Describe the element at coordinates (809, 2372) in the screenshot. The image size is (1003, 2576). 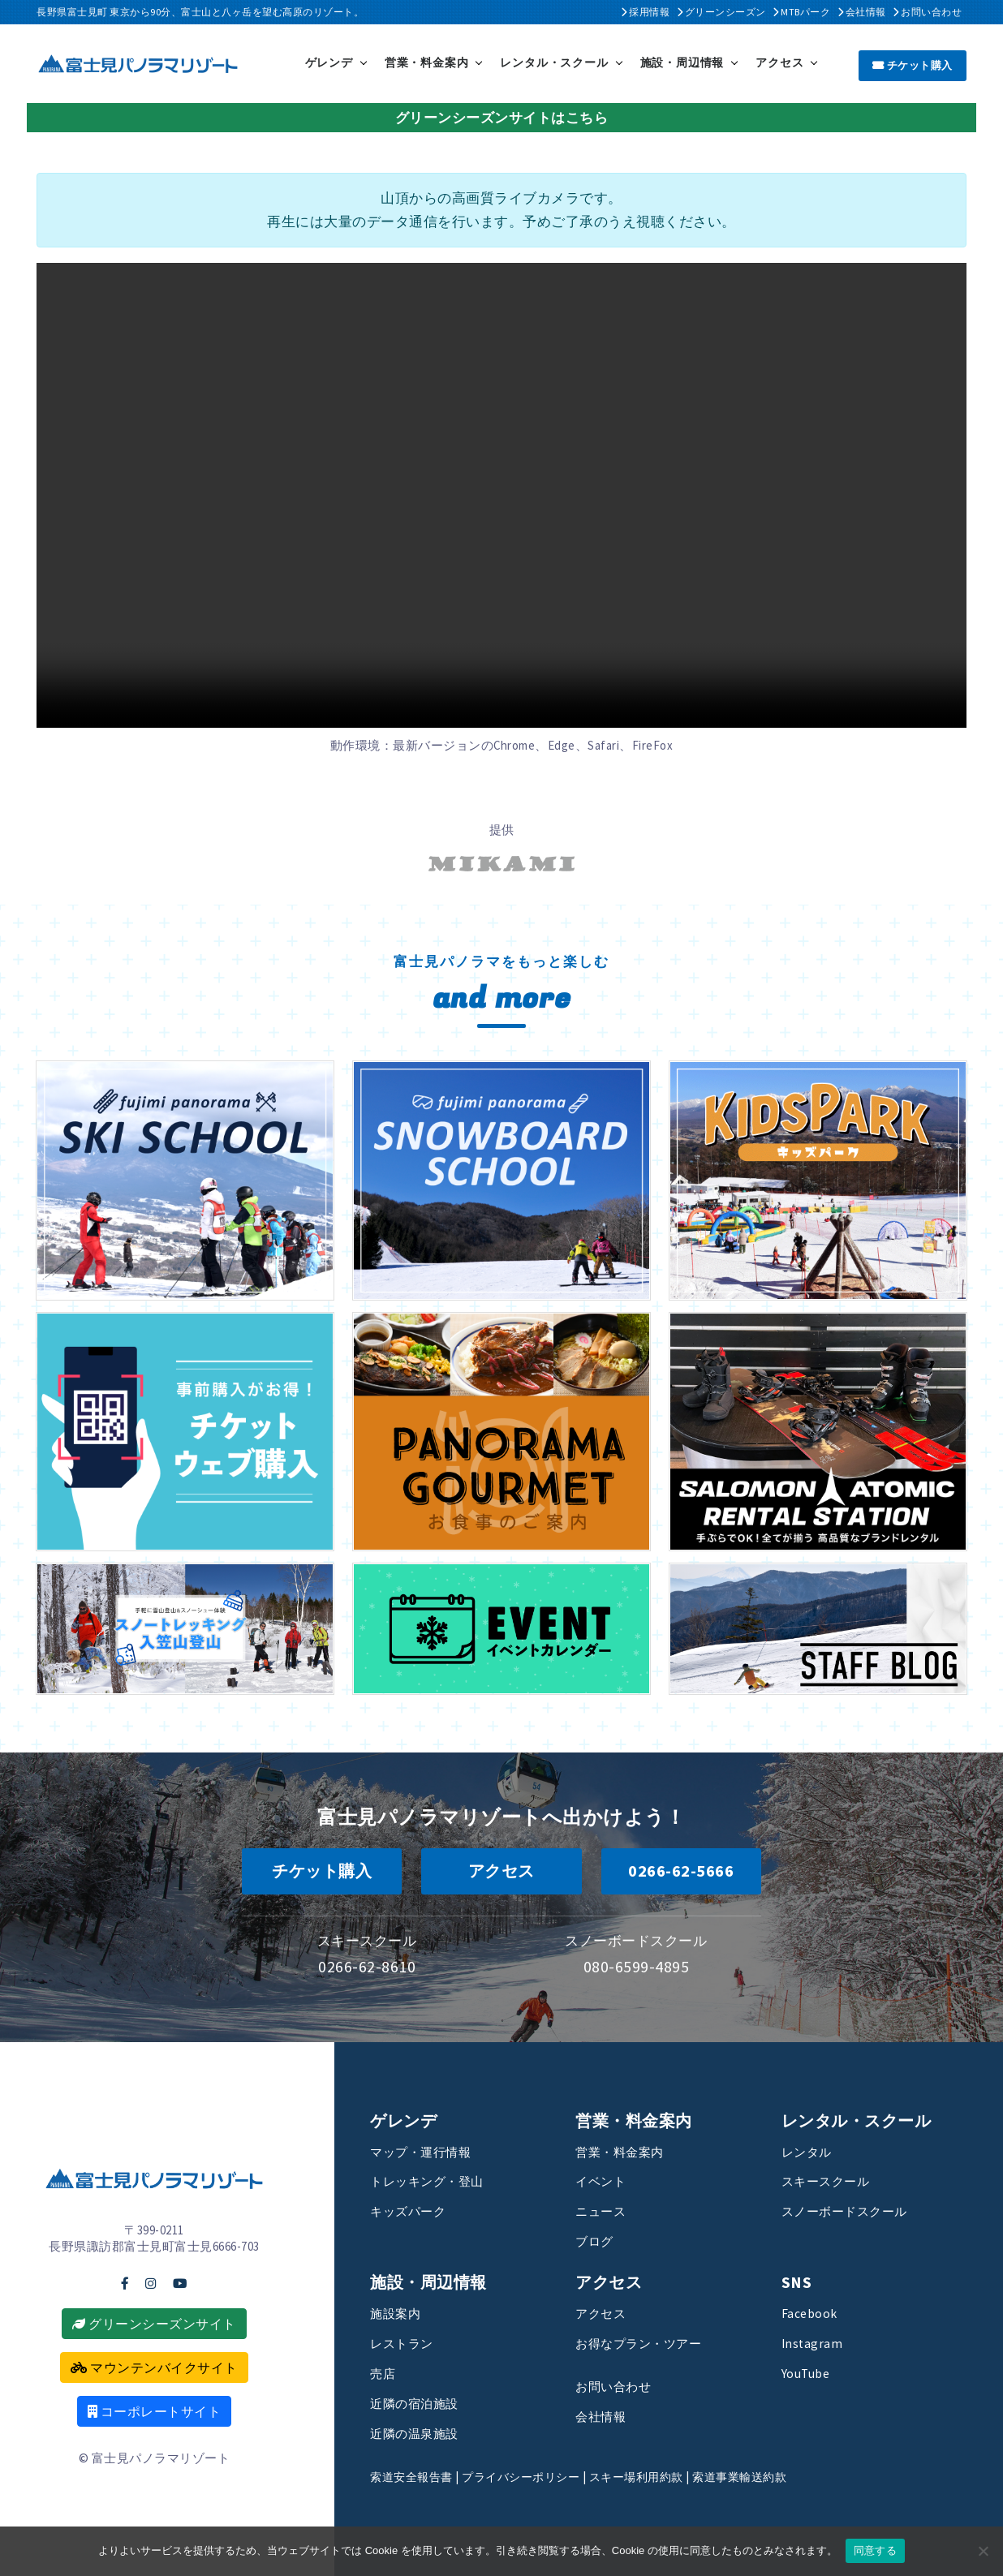
I see `YouTube` at that location.